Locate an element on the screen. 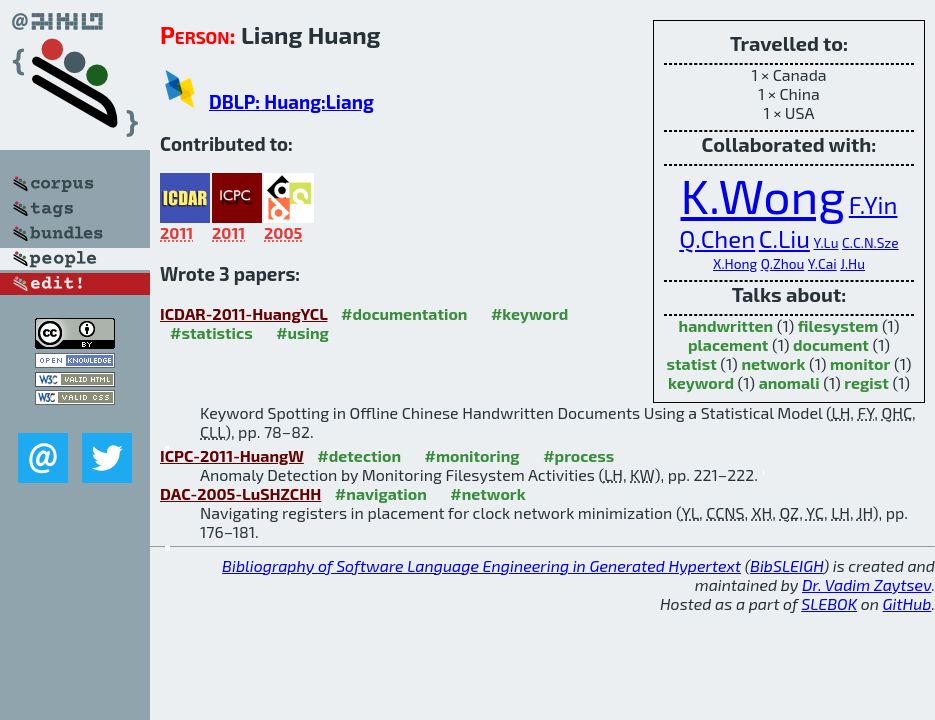 The width and height of the screenshot is (935, 720). GitHub is located at coordinates (907, 603).